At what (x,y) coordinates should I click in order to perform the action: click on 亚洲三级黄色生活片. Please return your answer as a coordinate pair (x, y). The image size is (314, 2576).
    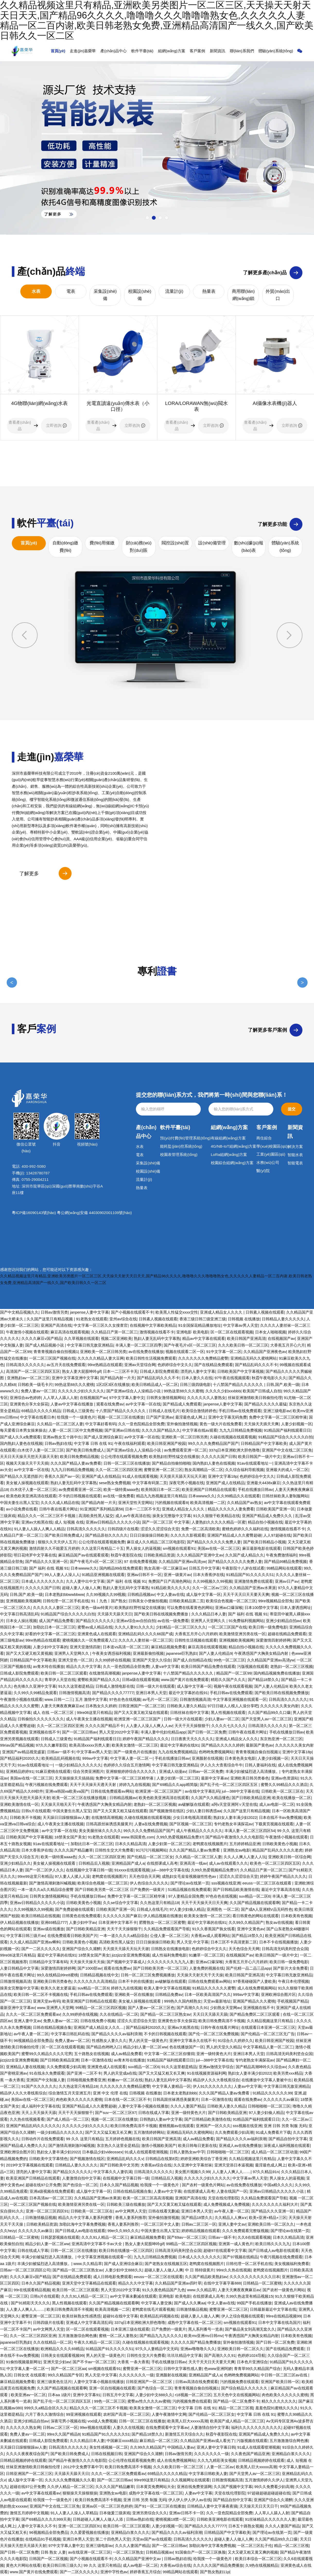
    Looking at the image, I should click on (54, 2382).